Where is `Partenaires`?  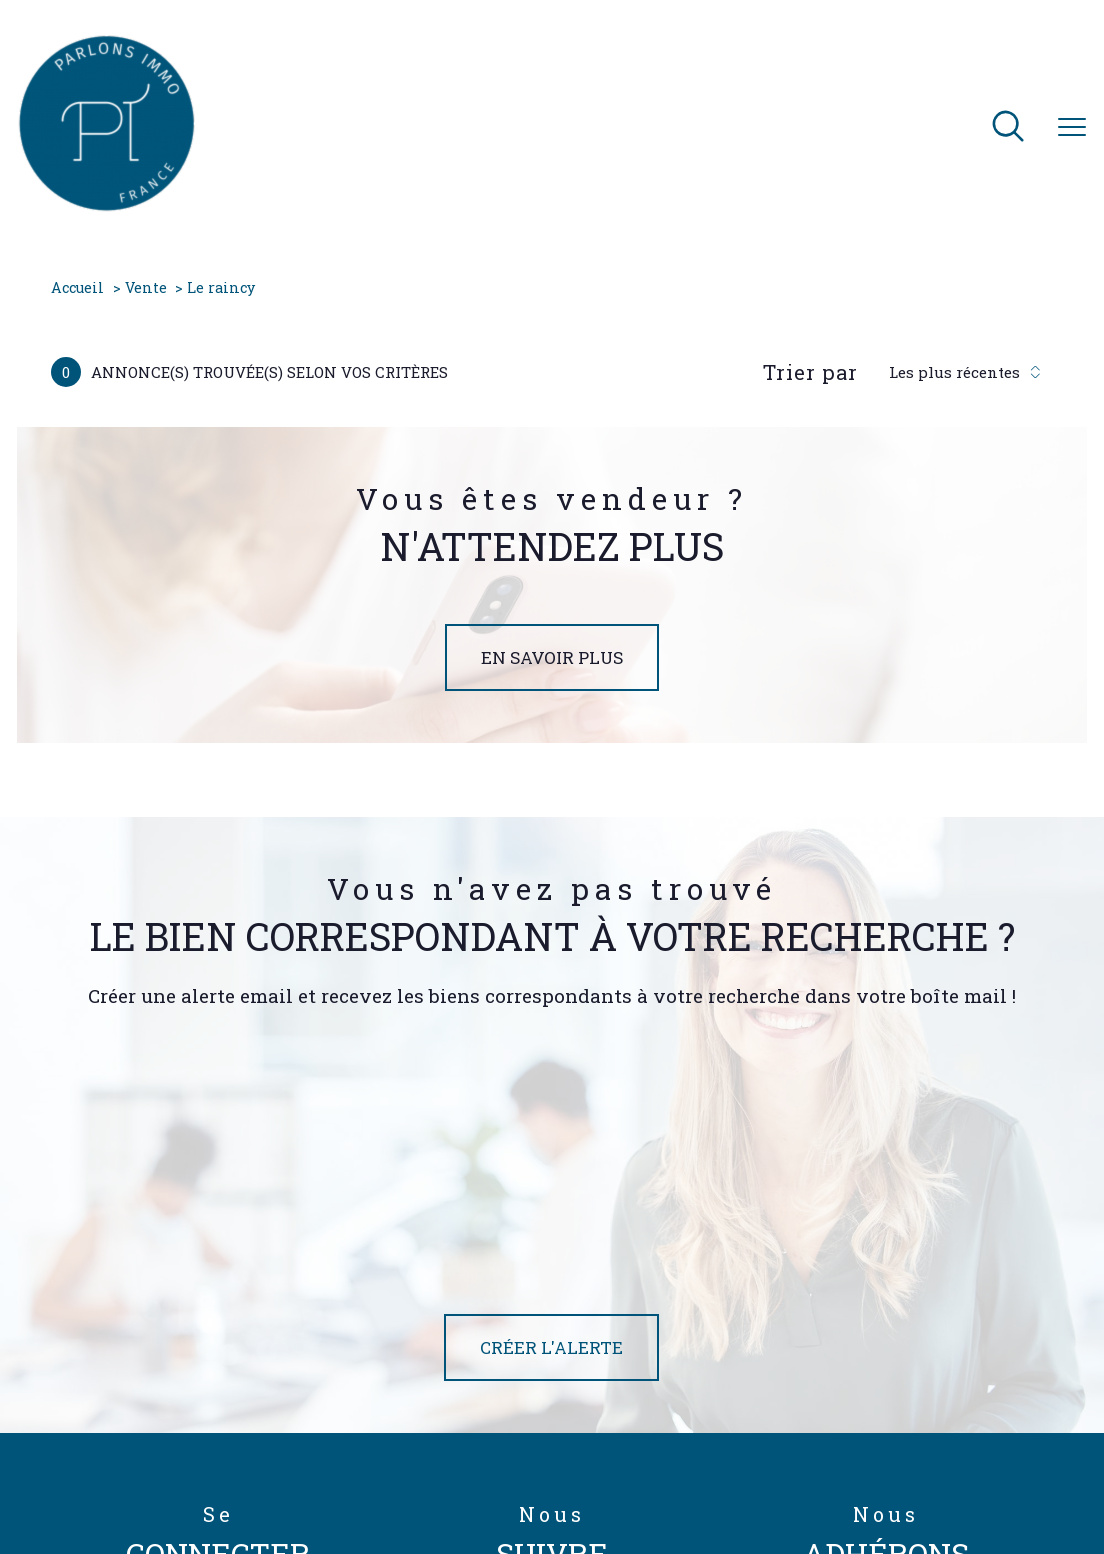
Partenaires is located at coordinates (798, 1477).